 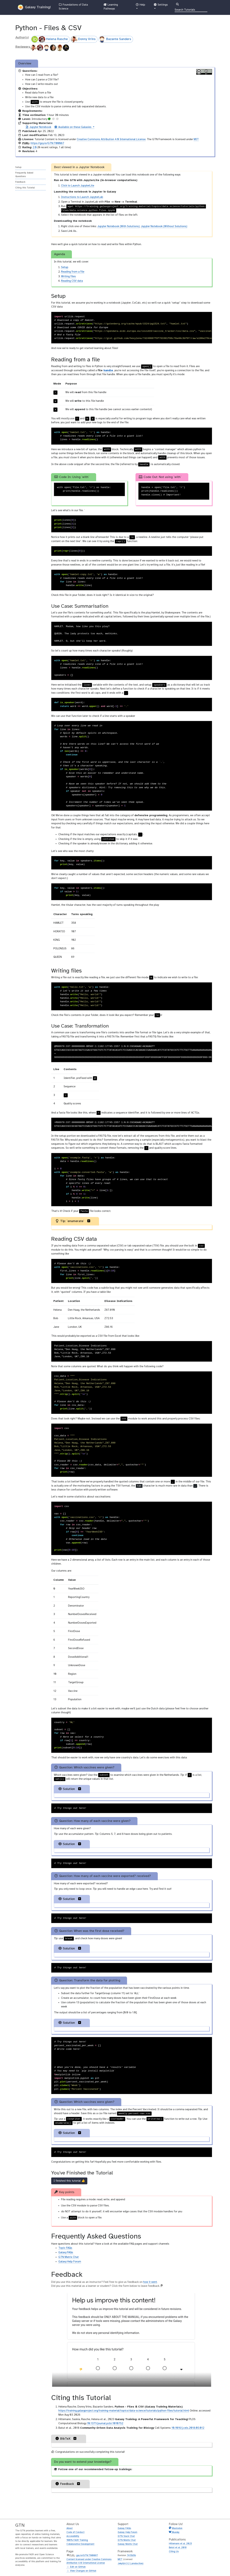 What do you see at coordinates (38, 127) in the screenshot?
I see `Jupyter Notebook` at bounding box center [38, 127].